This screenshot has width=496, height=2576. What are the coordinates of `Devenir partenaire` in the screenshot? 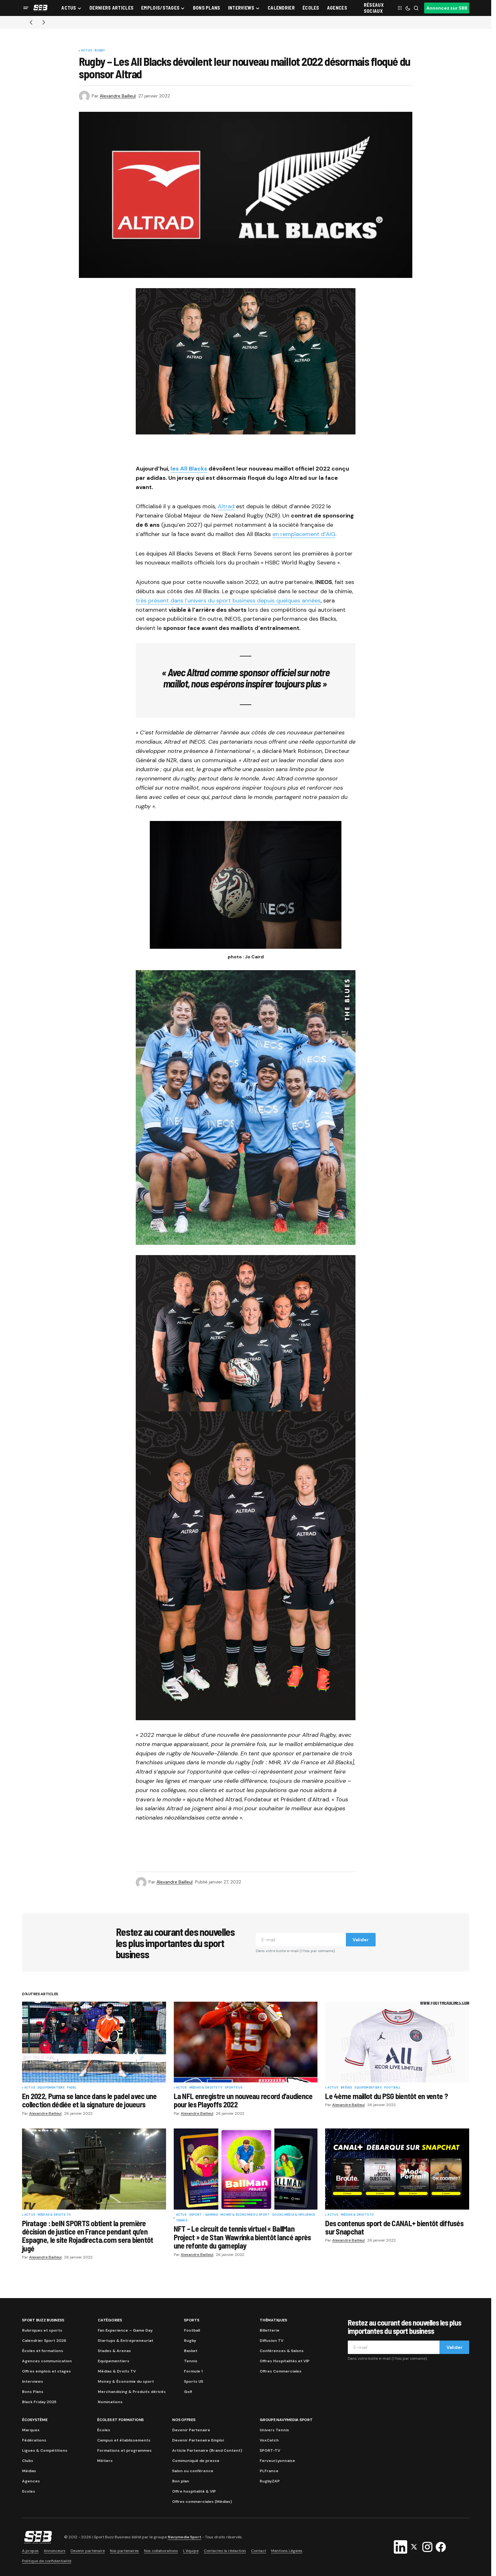 It's located at (88, 2550).